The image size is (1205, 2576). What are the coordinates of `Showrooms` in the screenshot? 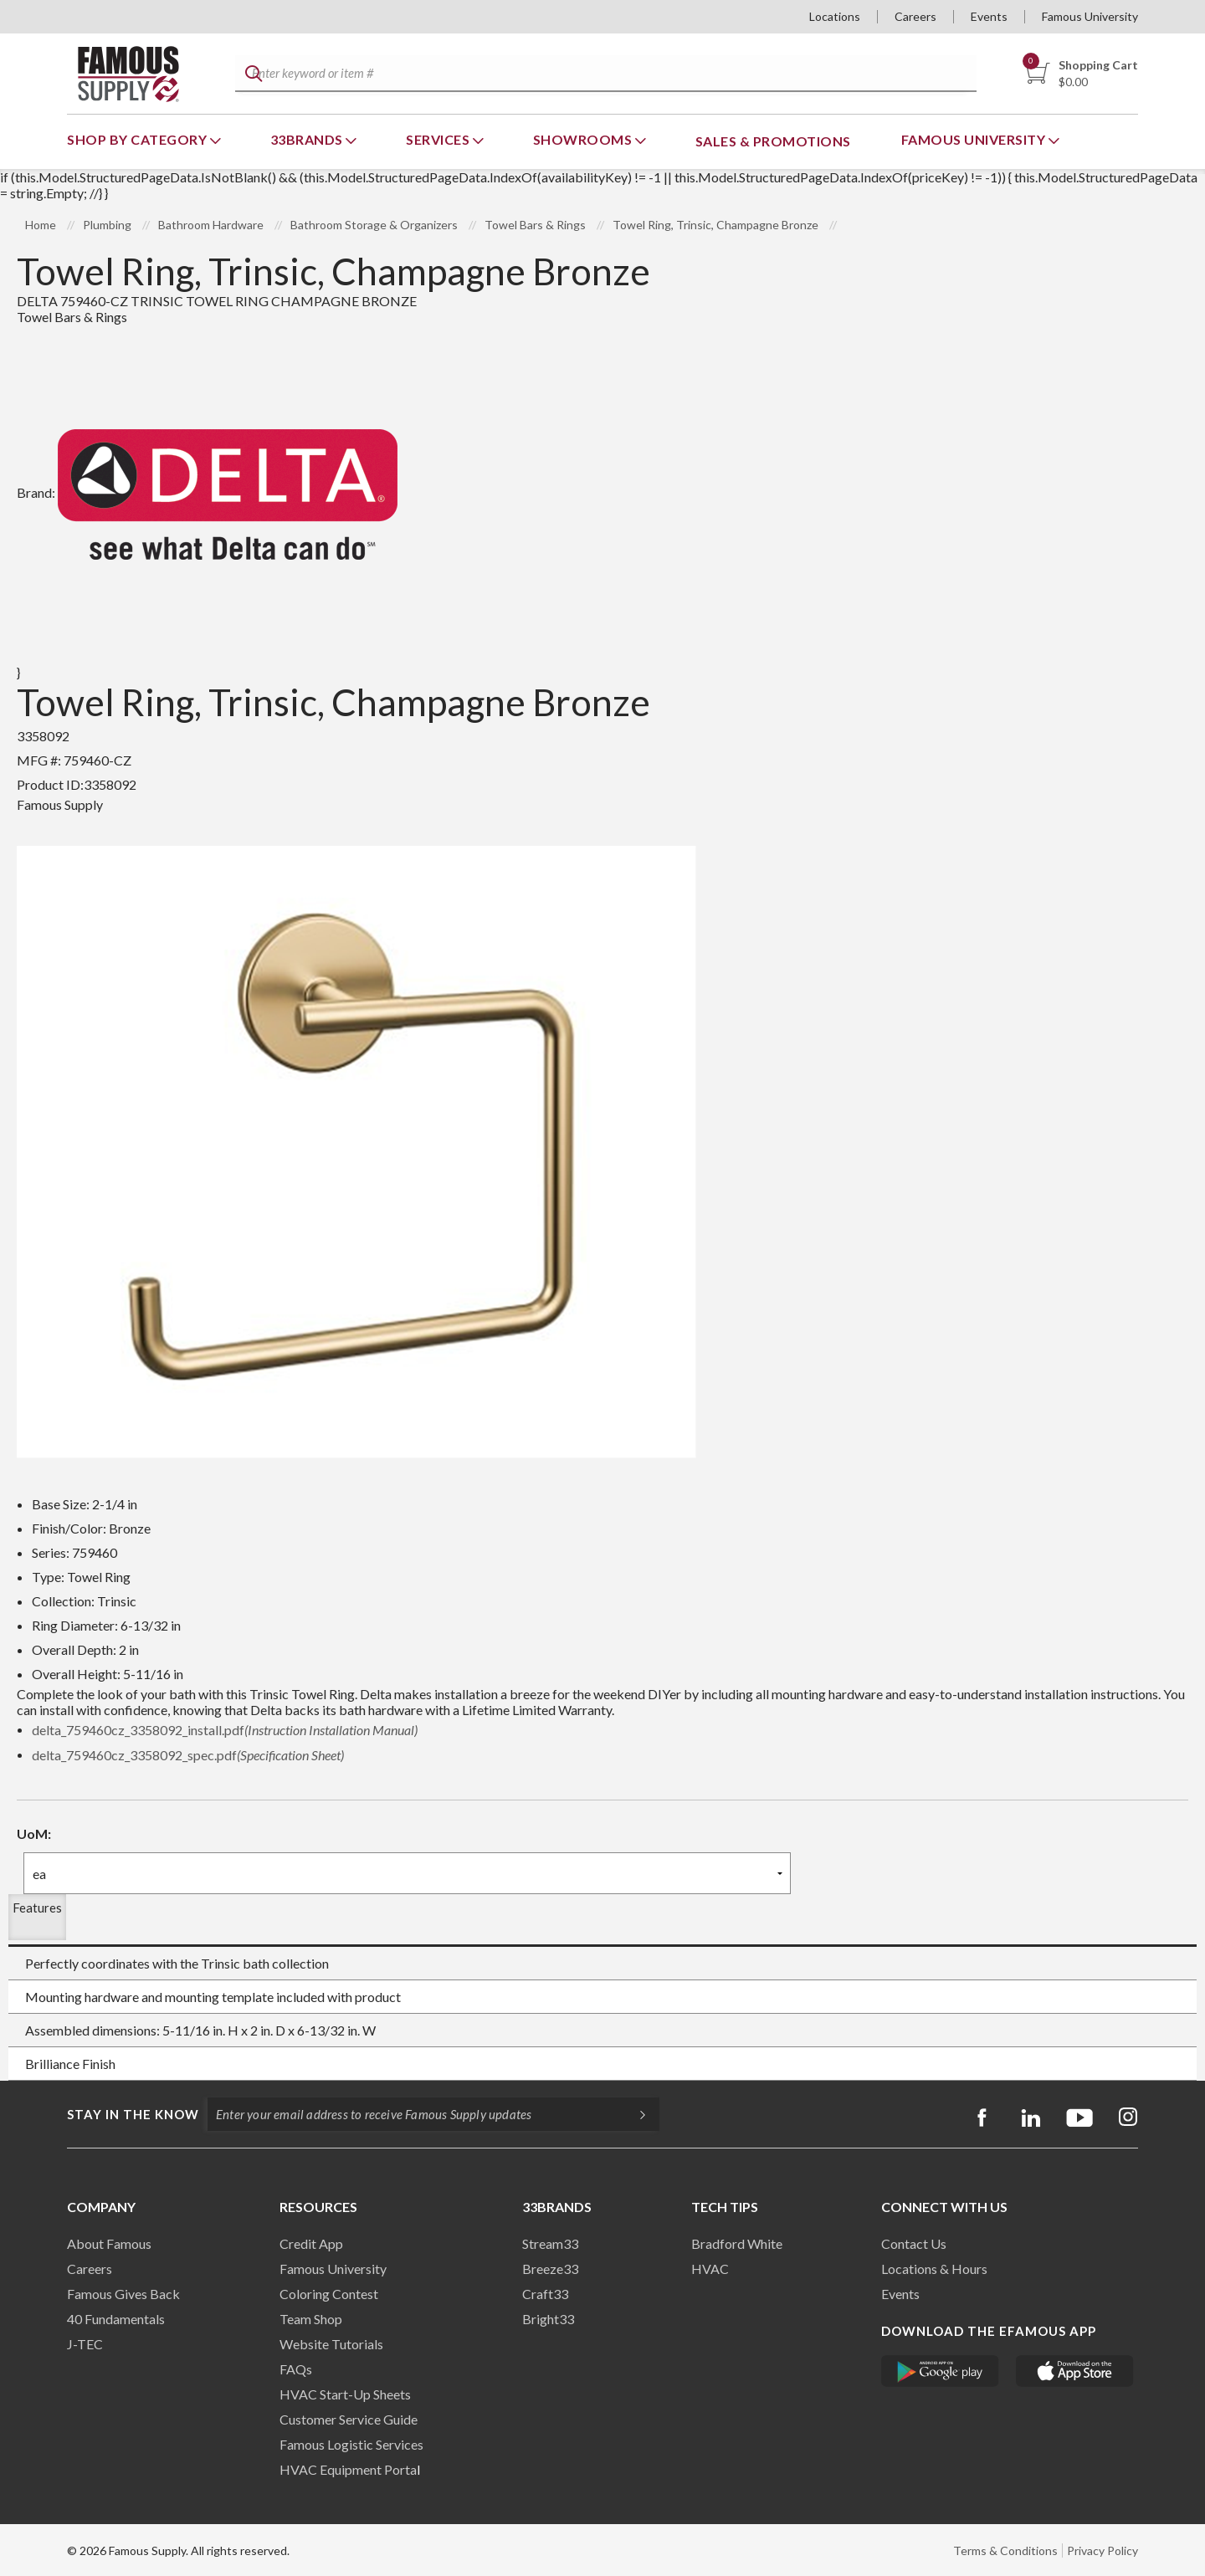 It's located at (584, 139).